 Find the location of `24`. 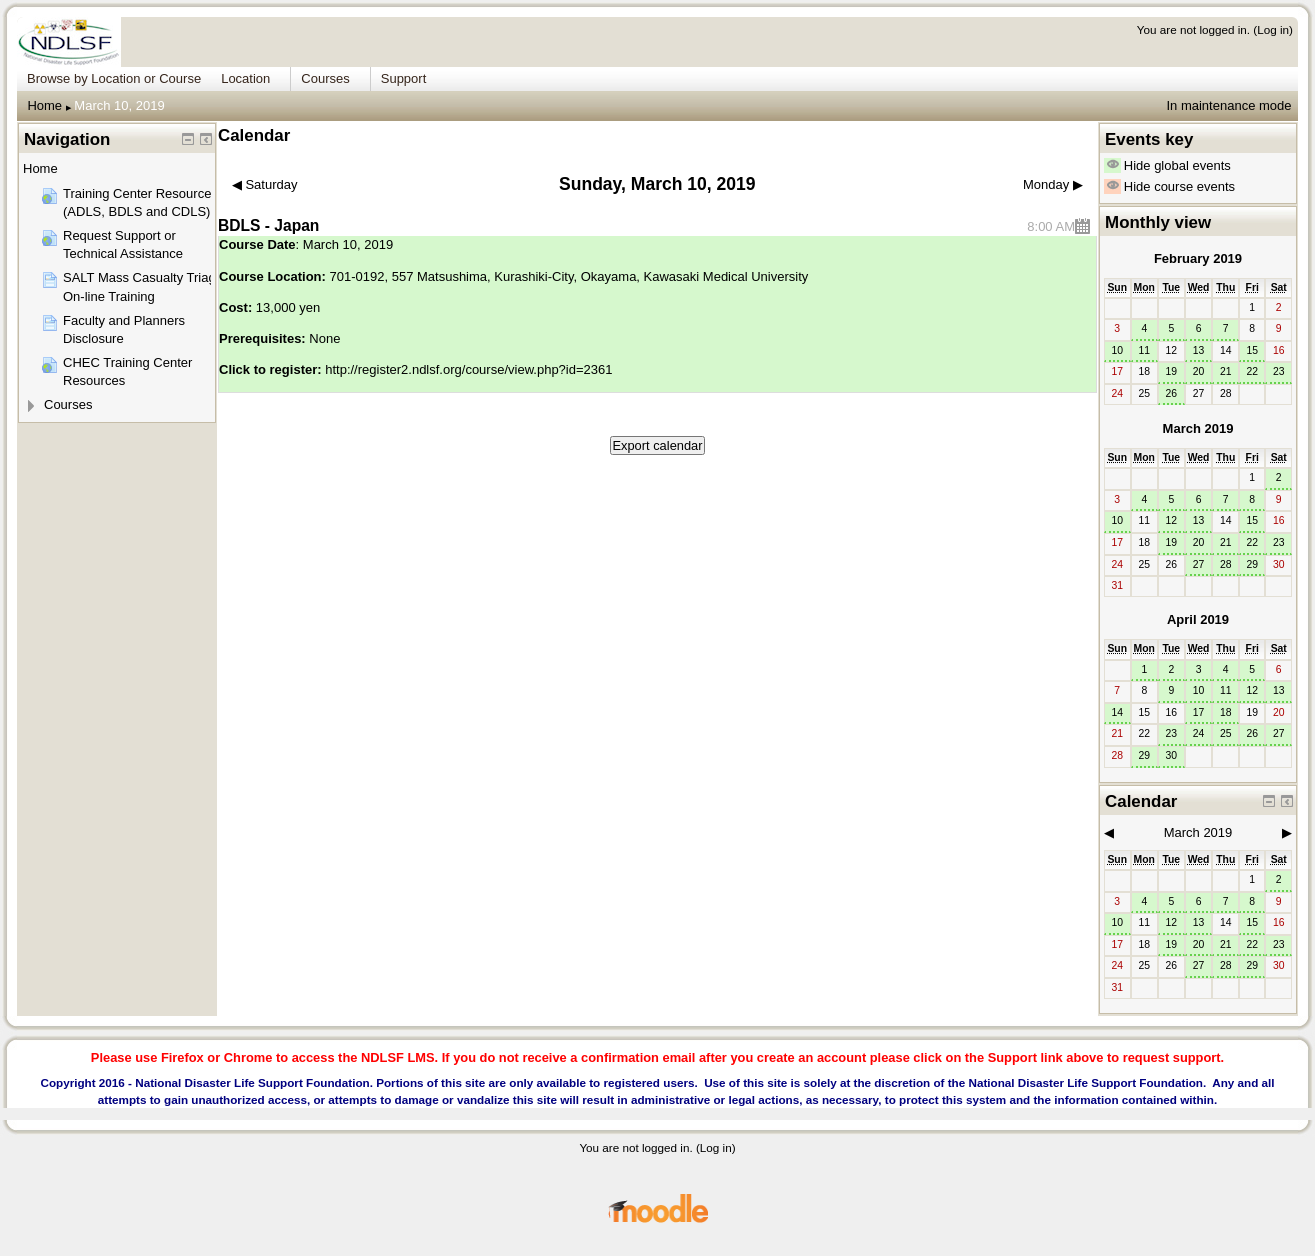

24 is located at coordinates (1199, 733).